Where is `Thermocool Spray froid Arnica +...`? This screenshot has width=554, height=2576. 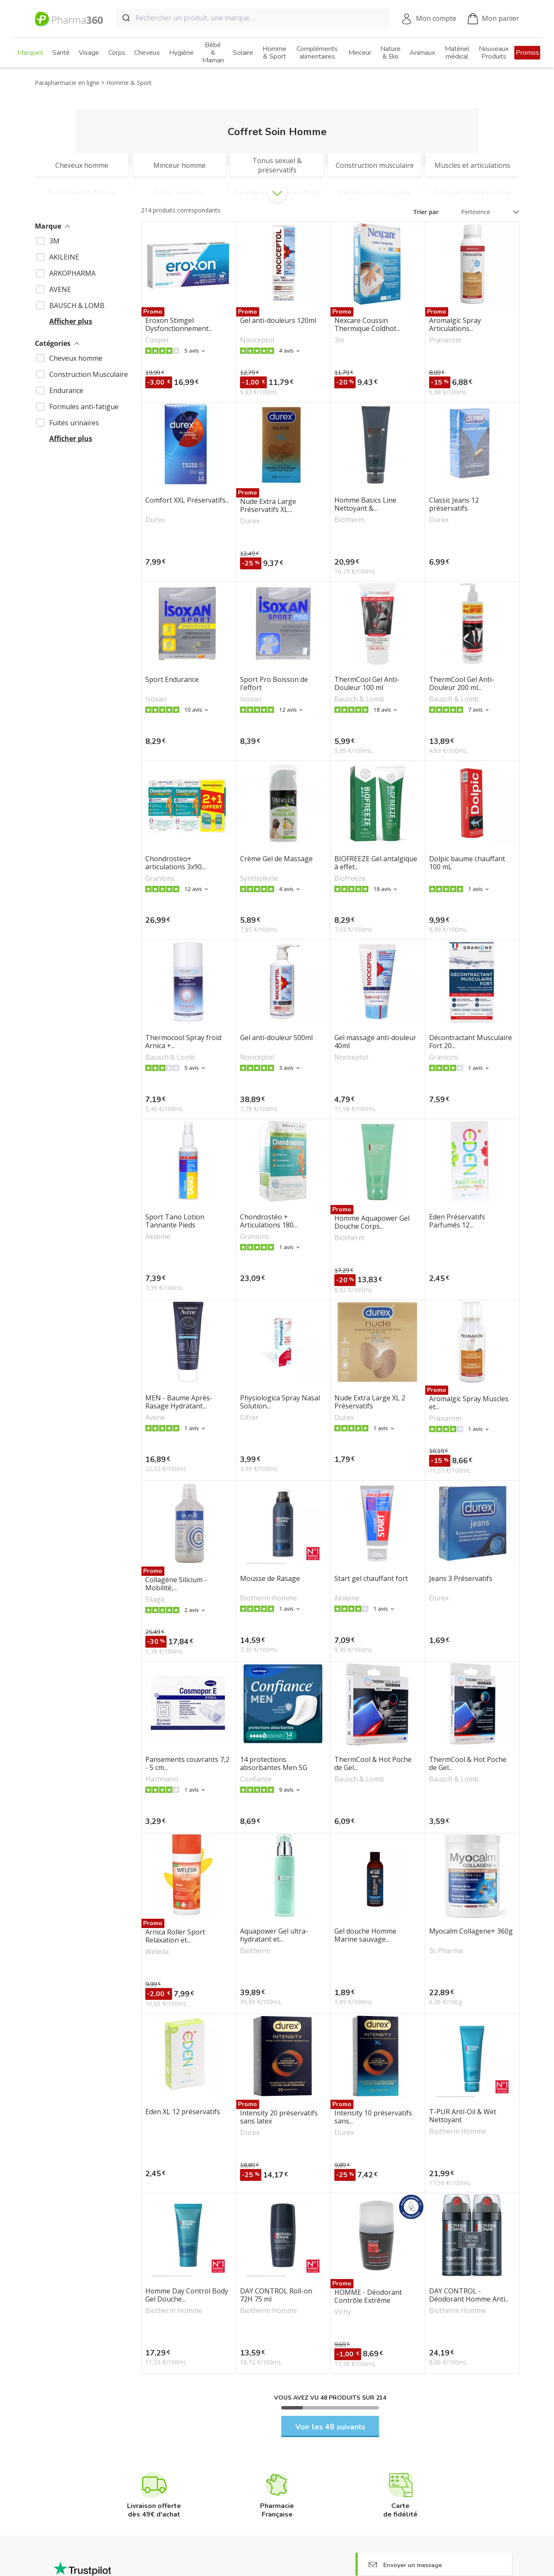
Thermocool Spray froid Arnica +... is located at coordinates (183, 1042).